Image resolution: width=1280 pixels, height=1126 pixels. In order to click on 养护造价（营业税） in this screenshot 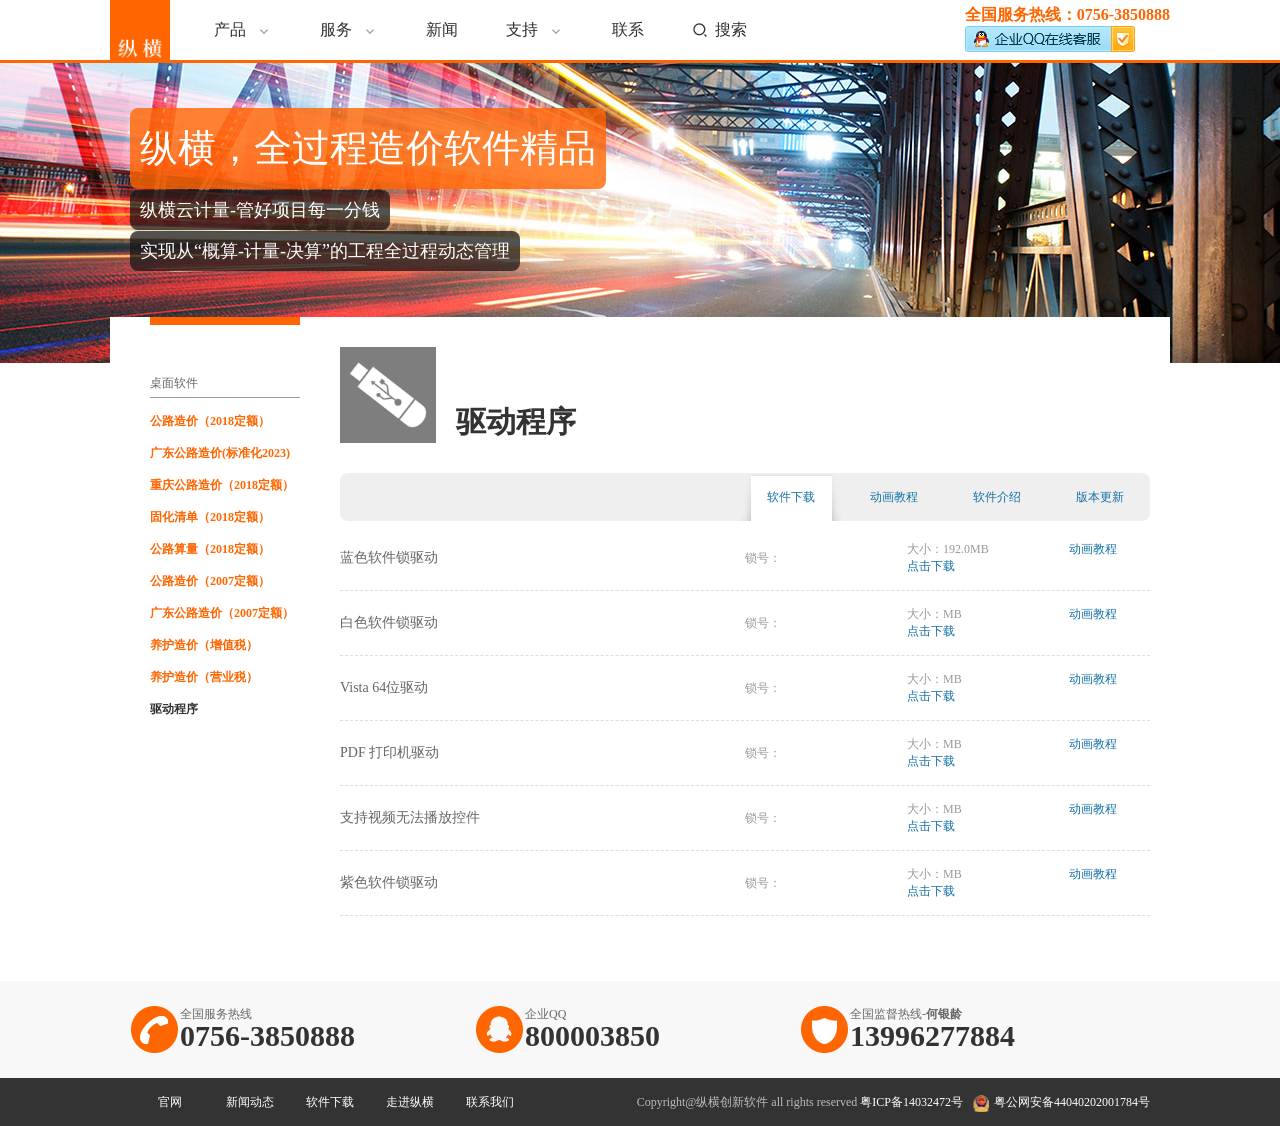, I will do `click(204, 677)`.